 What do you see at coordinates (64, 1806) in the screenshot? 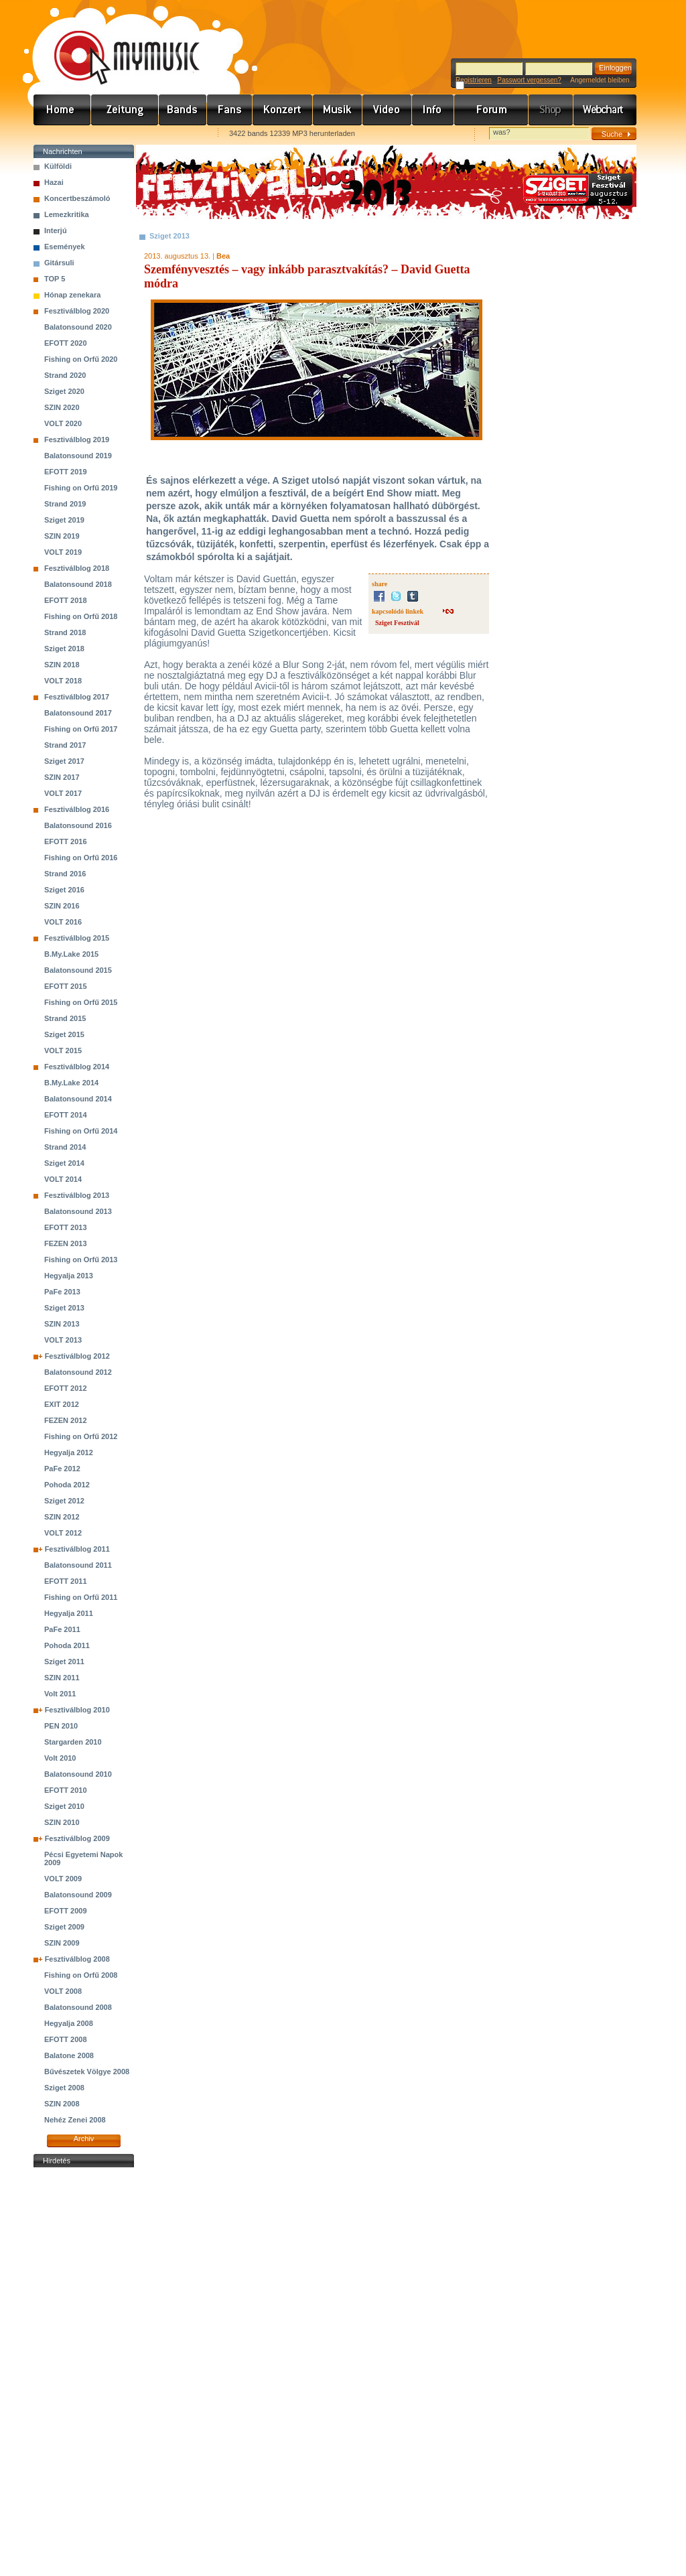
I see `Sziget 2010` at bounding box center [64, 1806].